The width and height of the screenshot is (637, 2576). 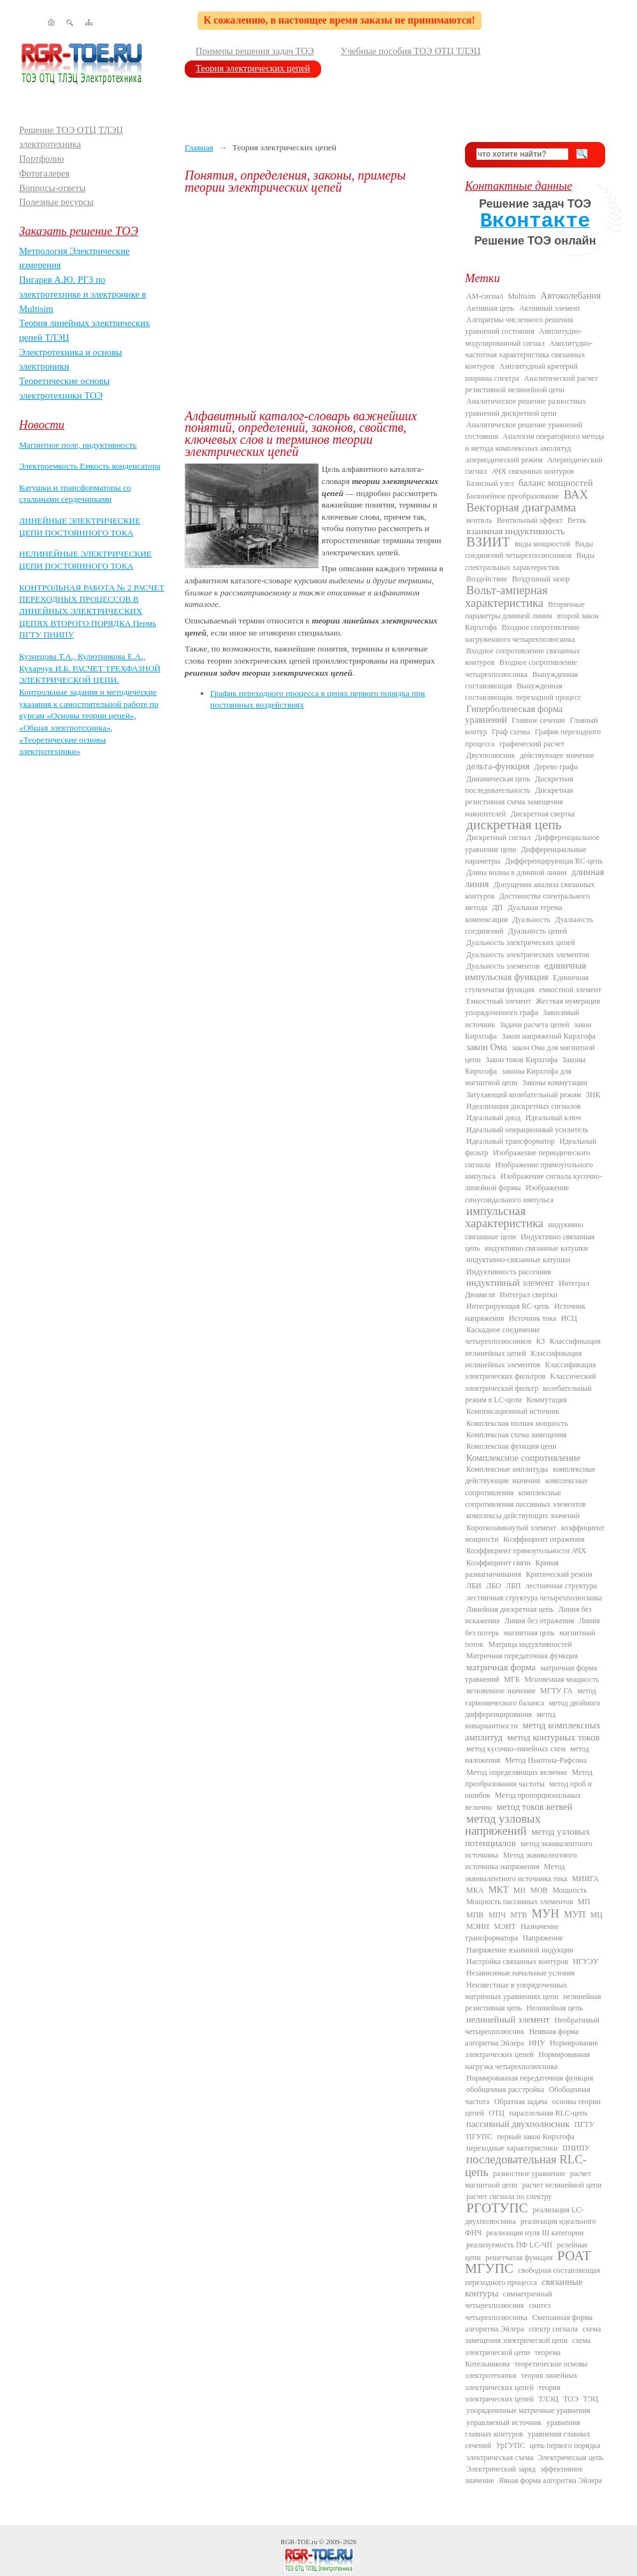 What do you see at coordinates (486, 578) in the screenshot?
I see `Воздействие` at bounding box center [486, 578].